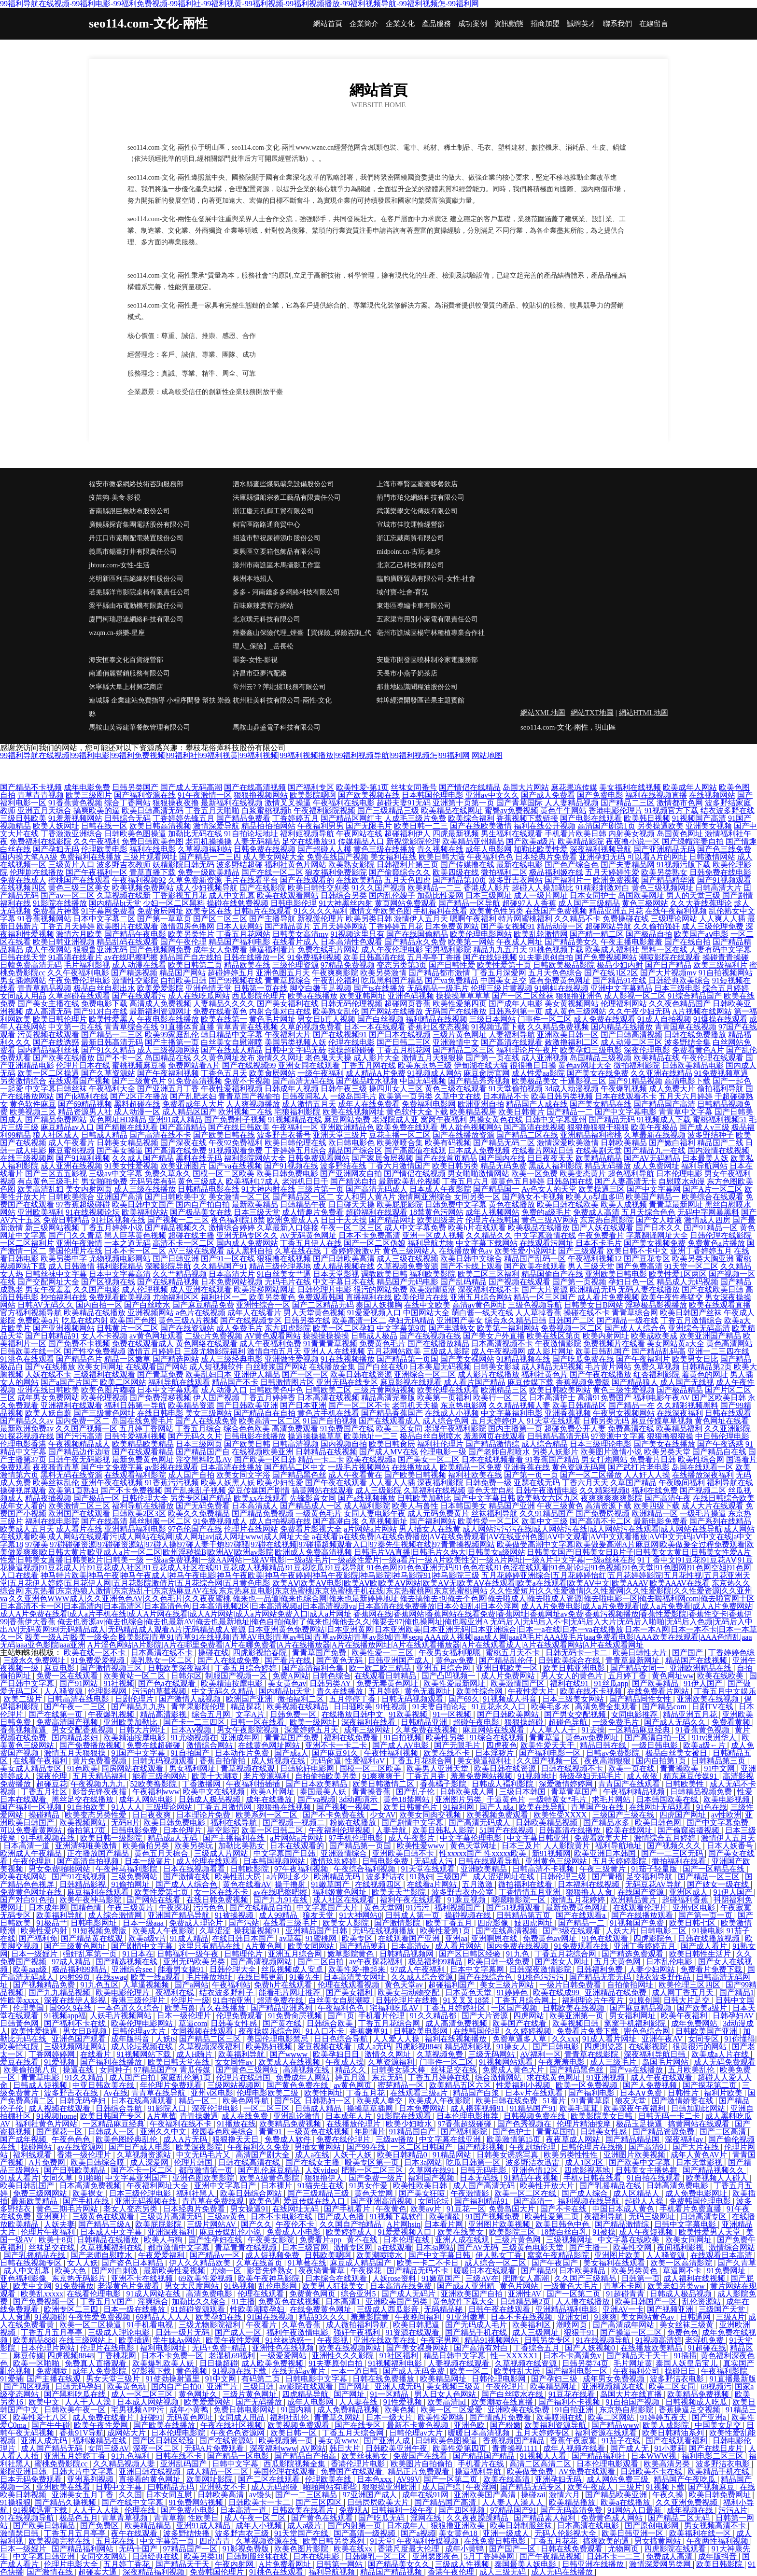 The width and height of the screenshot is (757, 2576). I want to click on 另类人妖影片, so click(555, 1452).